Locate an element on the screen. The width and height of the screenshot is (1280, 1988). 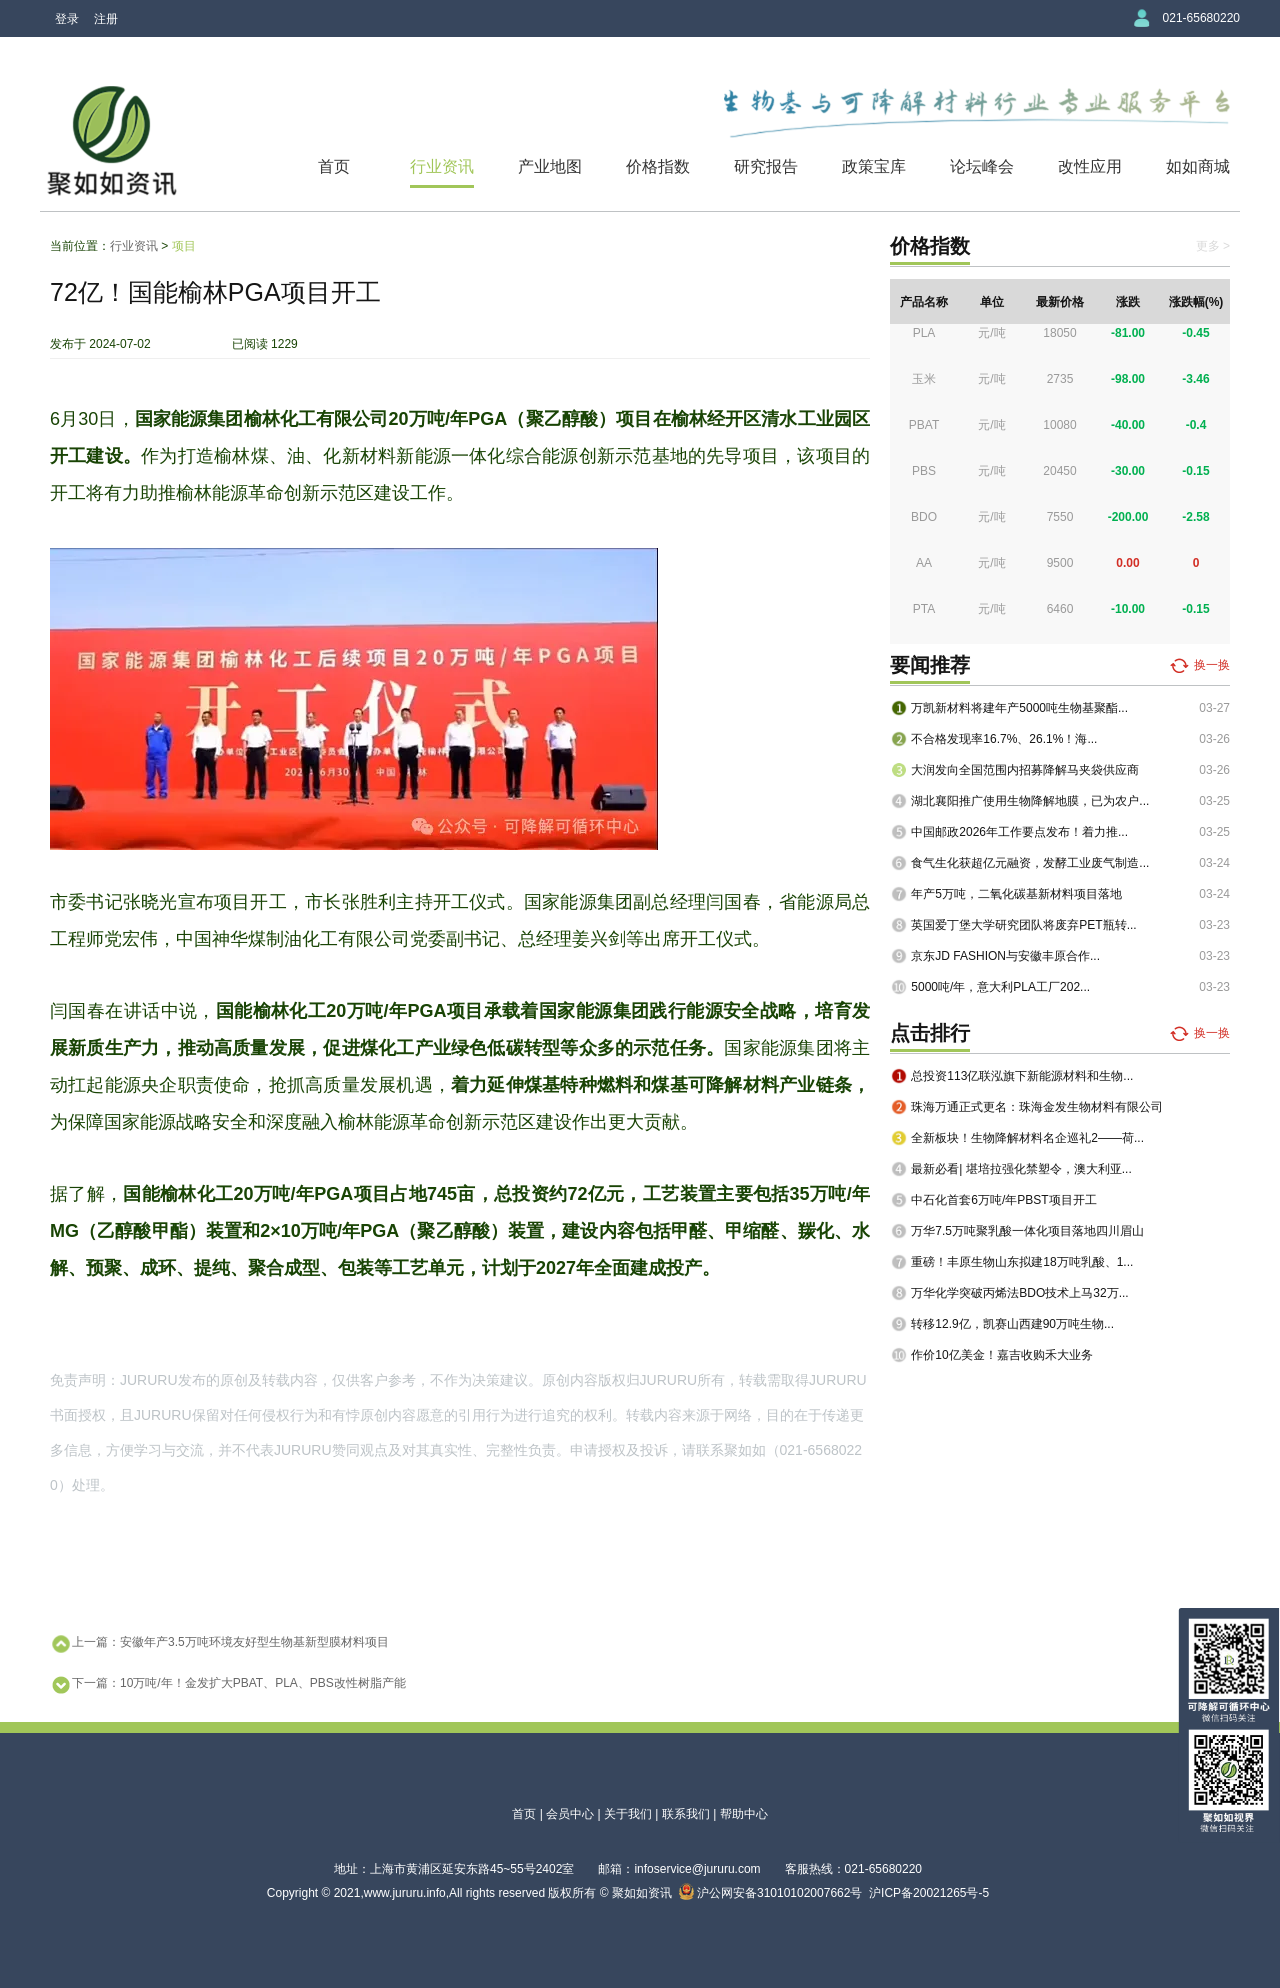
沪公网安备31010102007662号 is located at coordinates (771, 1893).